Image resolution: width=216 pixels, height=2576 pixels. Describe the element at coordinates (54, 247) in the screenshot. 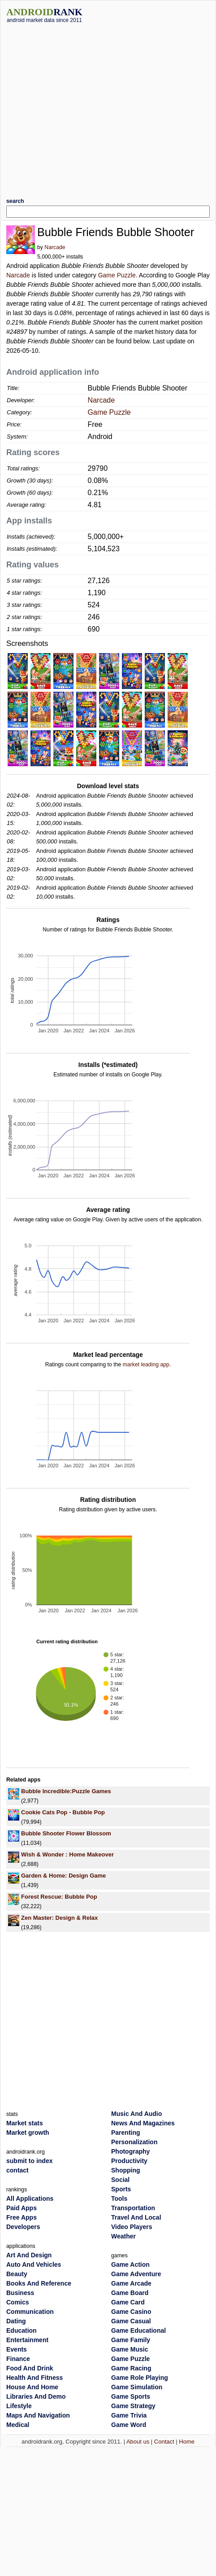

I see `Narcade` at that location.